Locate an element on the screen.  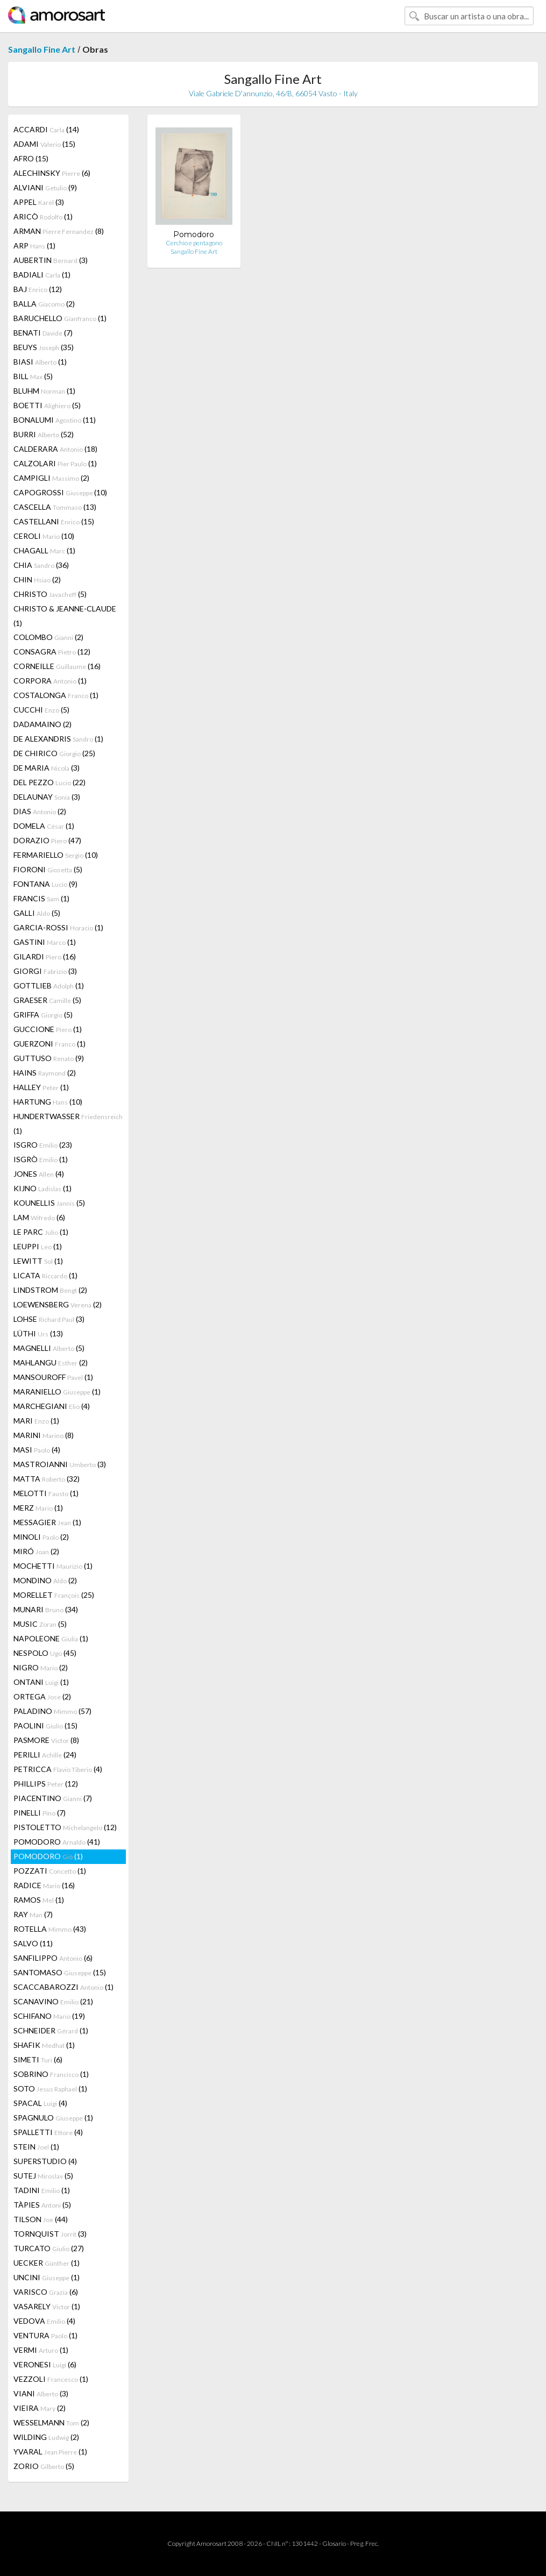
SOTO (1) is located at coordinates (50, 2088).